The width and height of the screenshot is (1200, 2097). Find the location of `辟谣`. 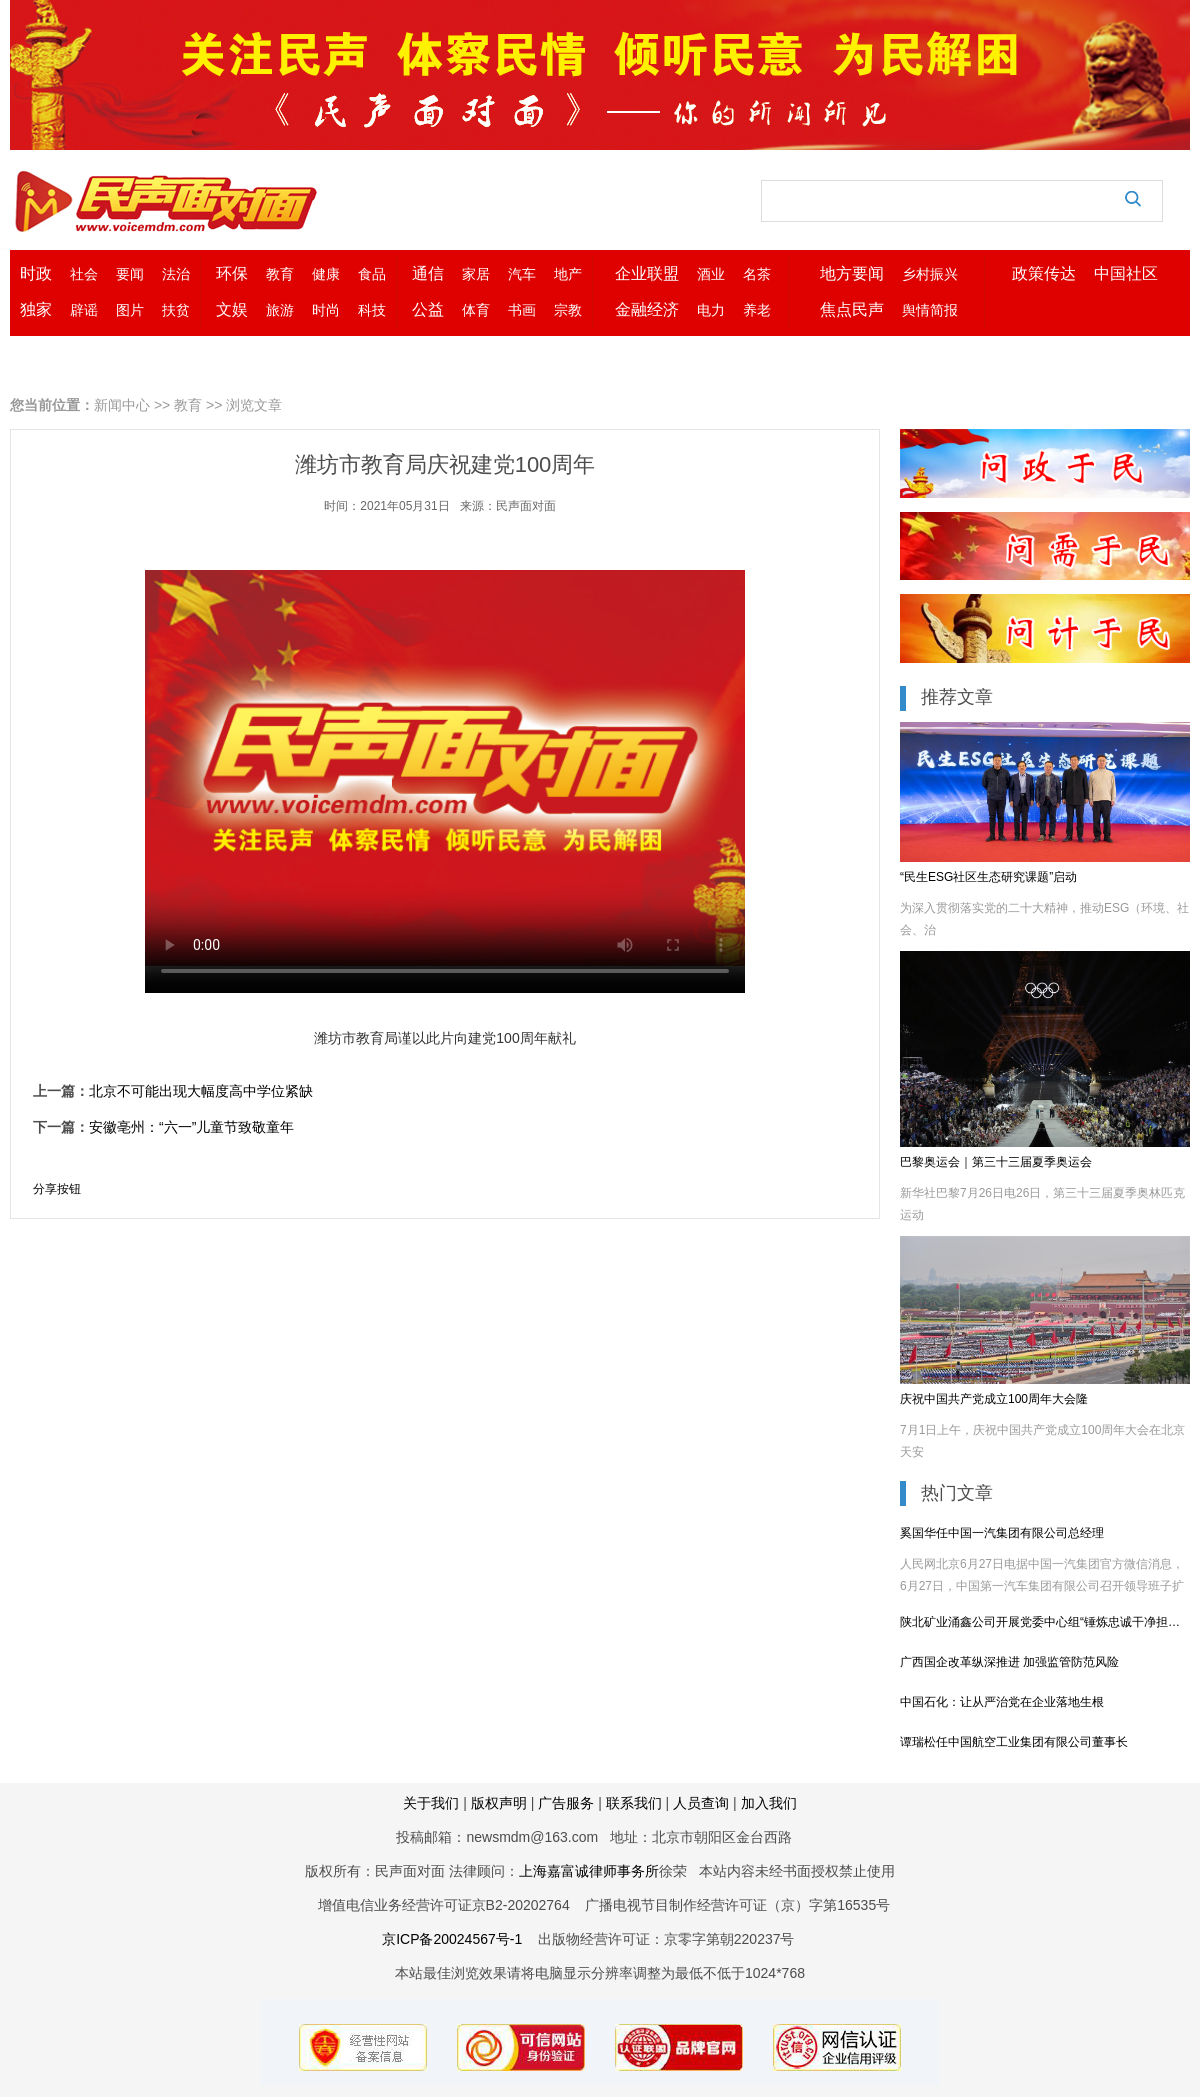

辟谣 is located at coordinates (84, 310).